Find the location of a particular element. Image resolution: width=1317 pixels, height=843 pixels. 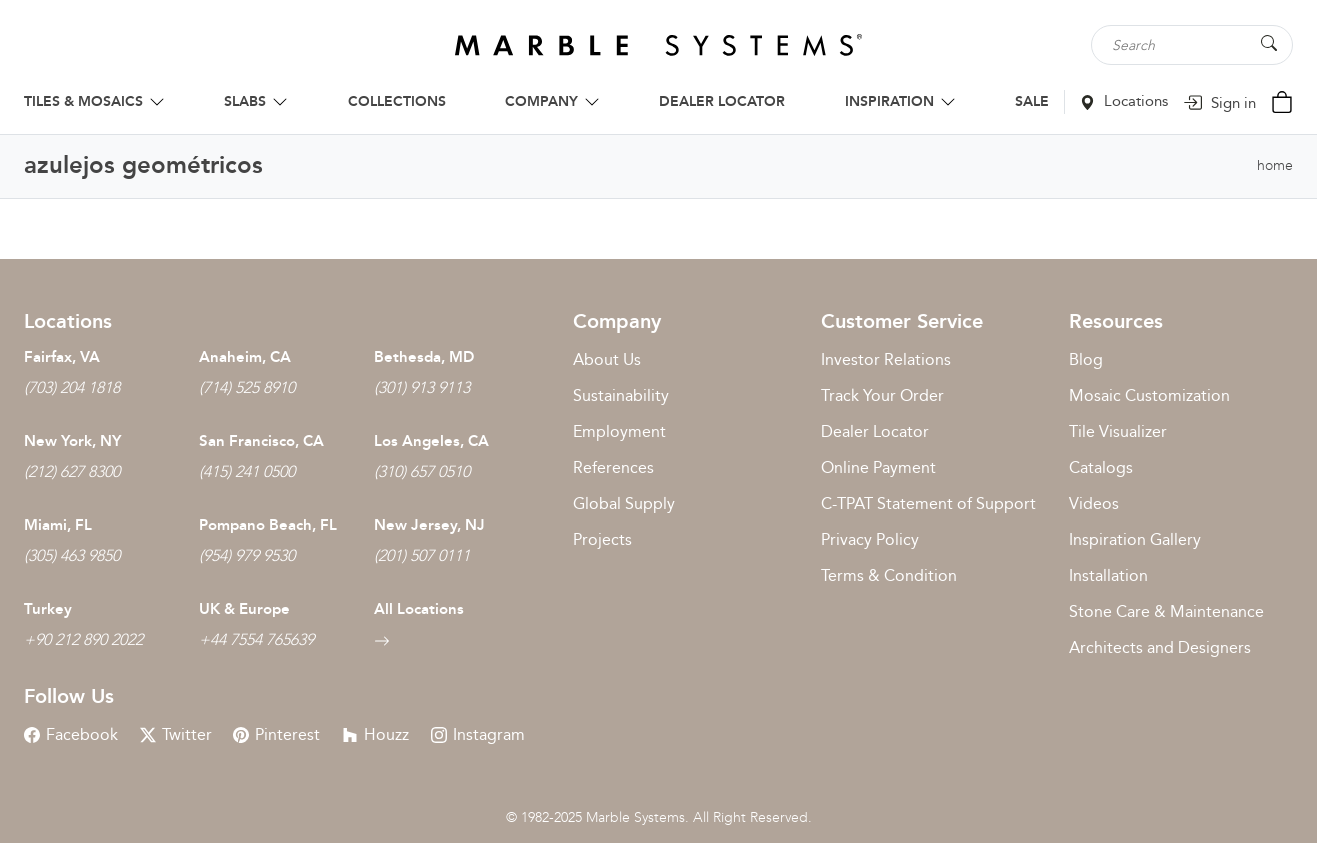

(714) 525 8910 is located at coordinates (247, 387).